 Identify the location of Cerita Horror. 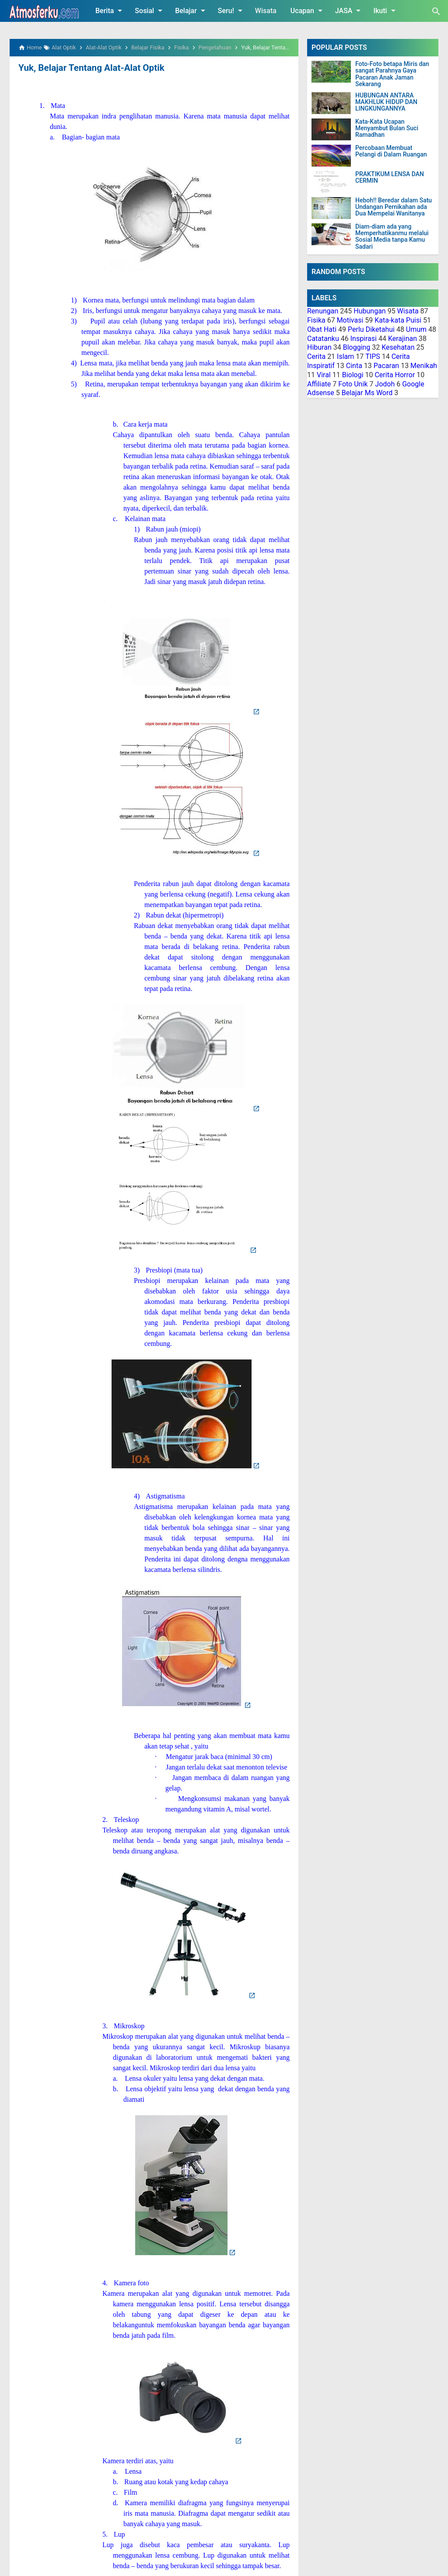
(394, 375).